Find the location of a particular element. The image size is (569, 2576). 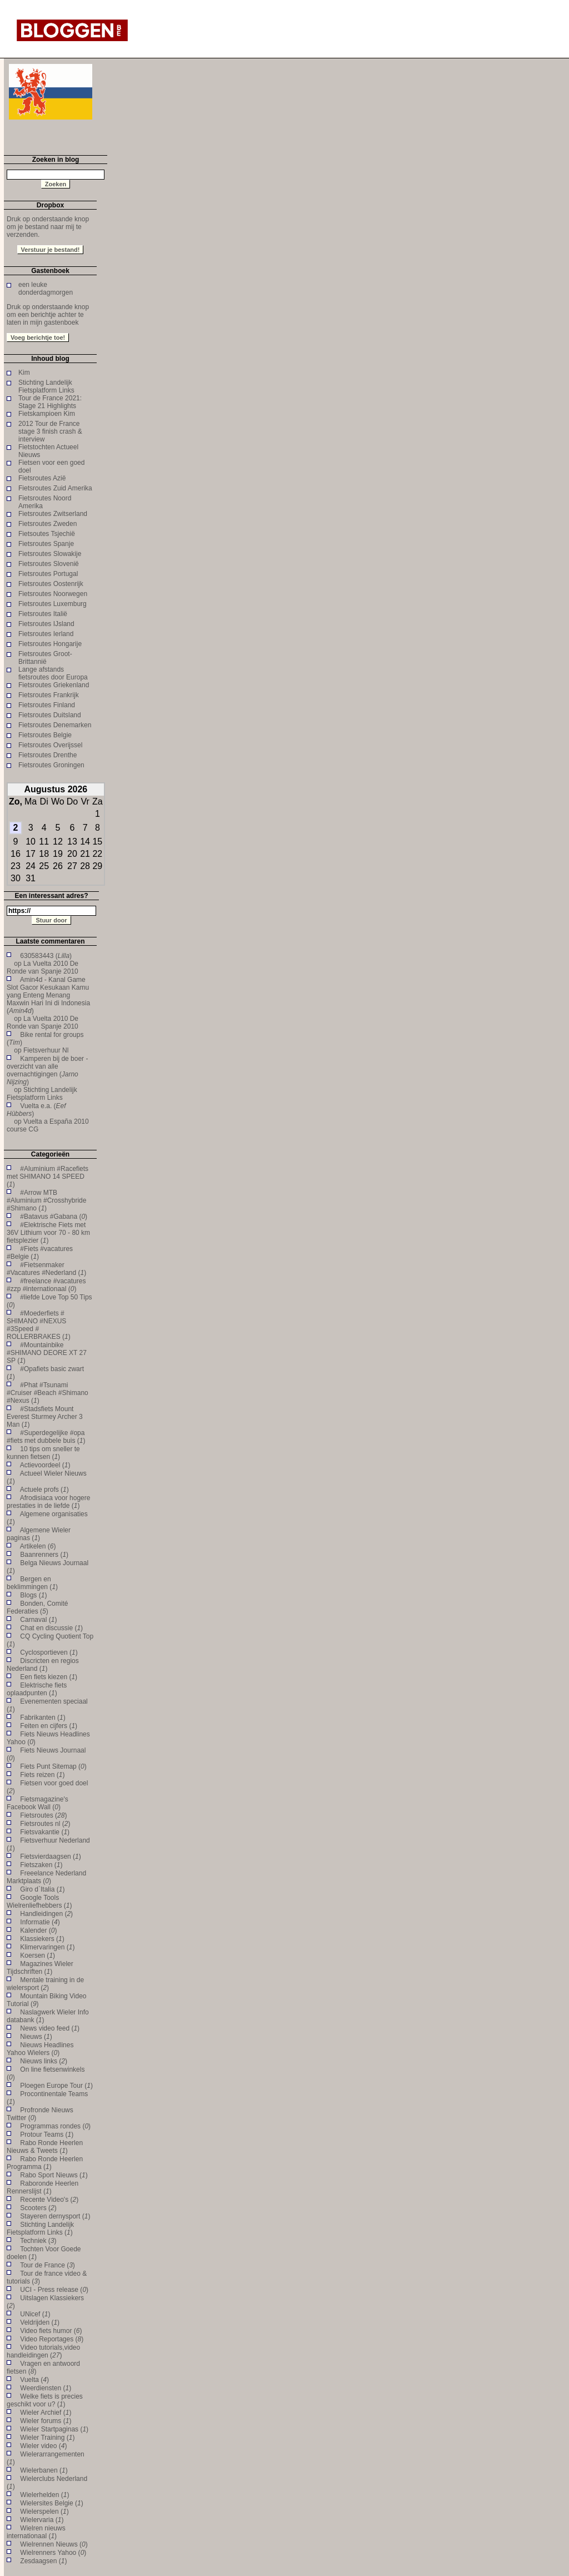

Fietsroutes Drenthe is located at coordinates (47, 755).